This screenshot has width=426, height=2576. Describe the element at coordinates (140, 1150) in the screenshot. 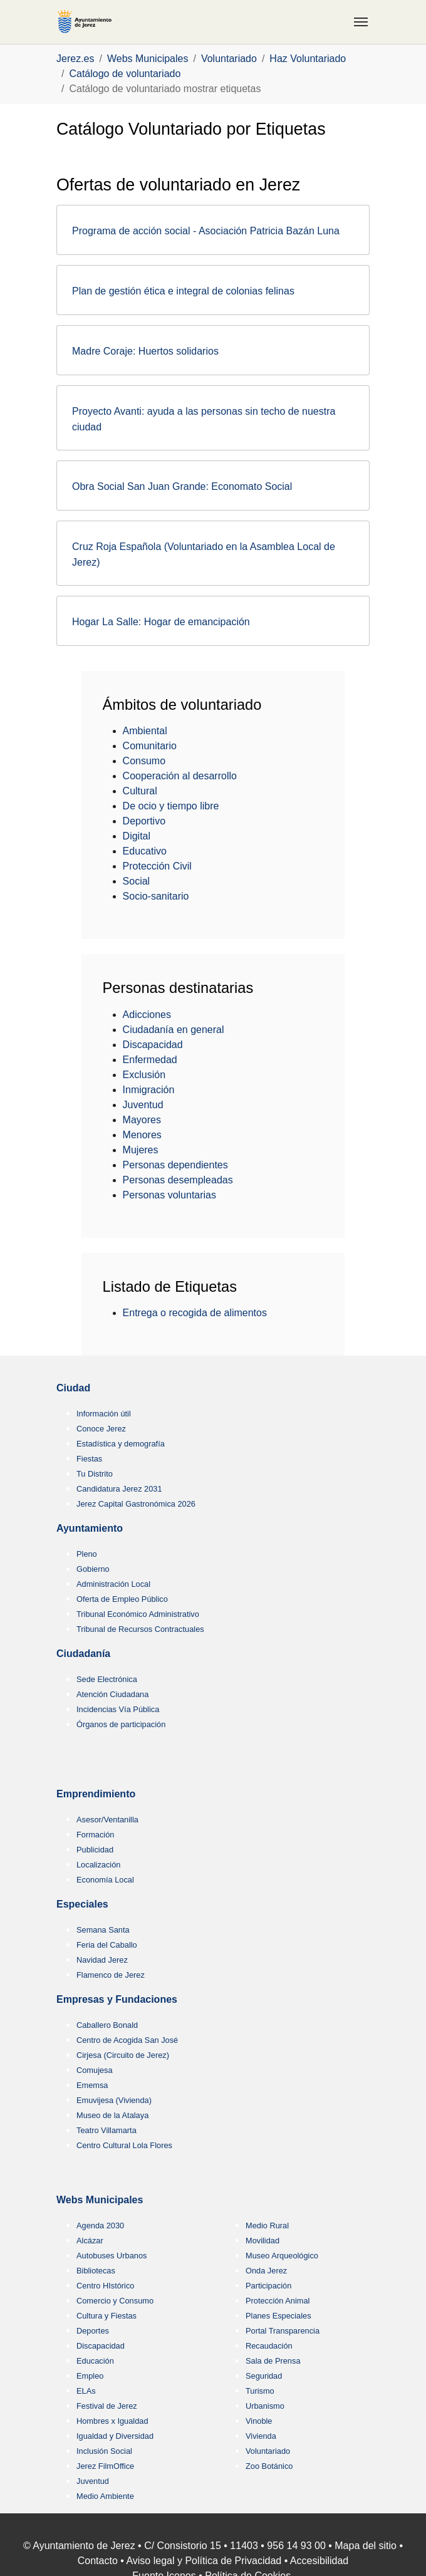

I see `Mujeres` at that location.